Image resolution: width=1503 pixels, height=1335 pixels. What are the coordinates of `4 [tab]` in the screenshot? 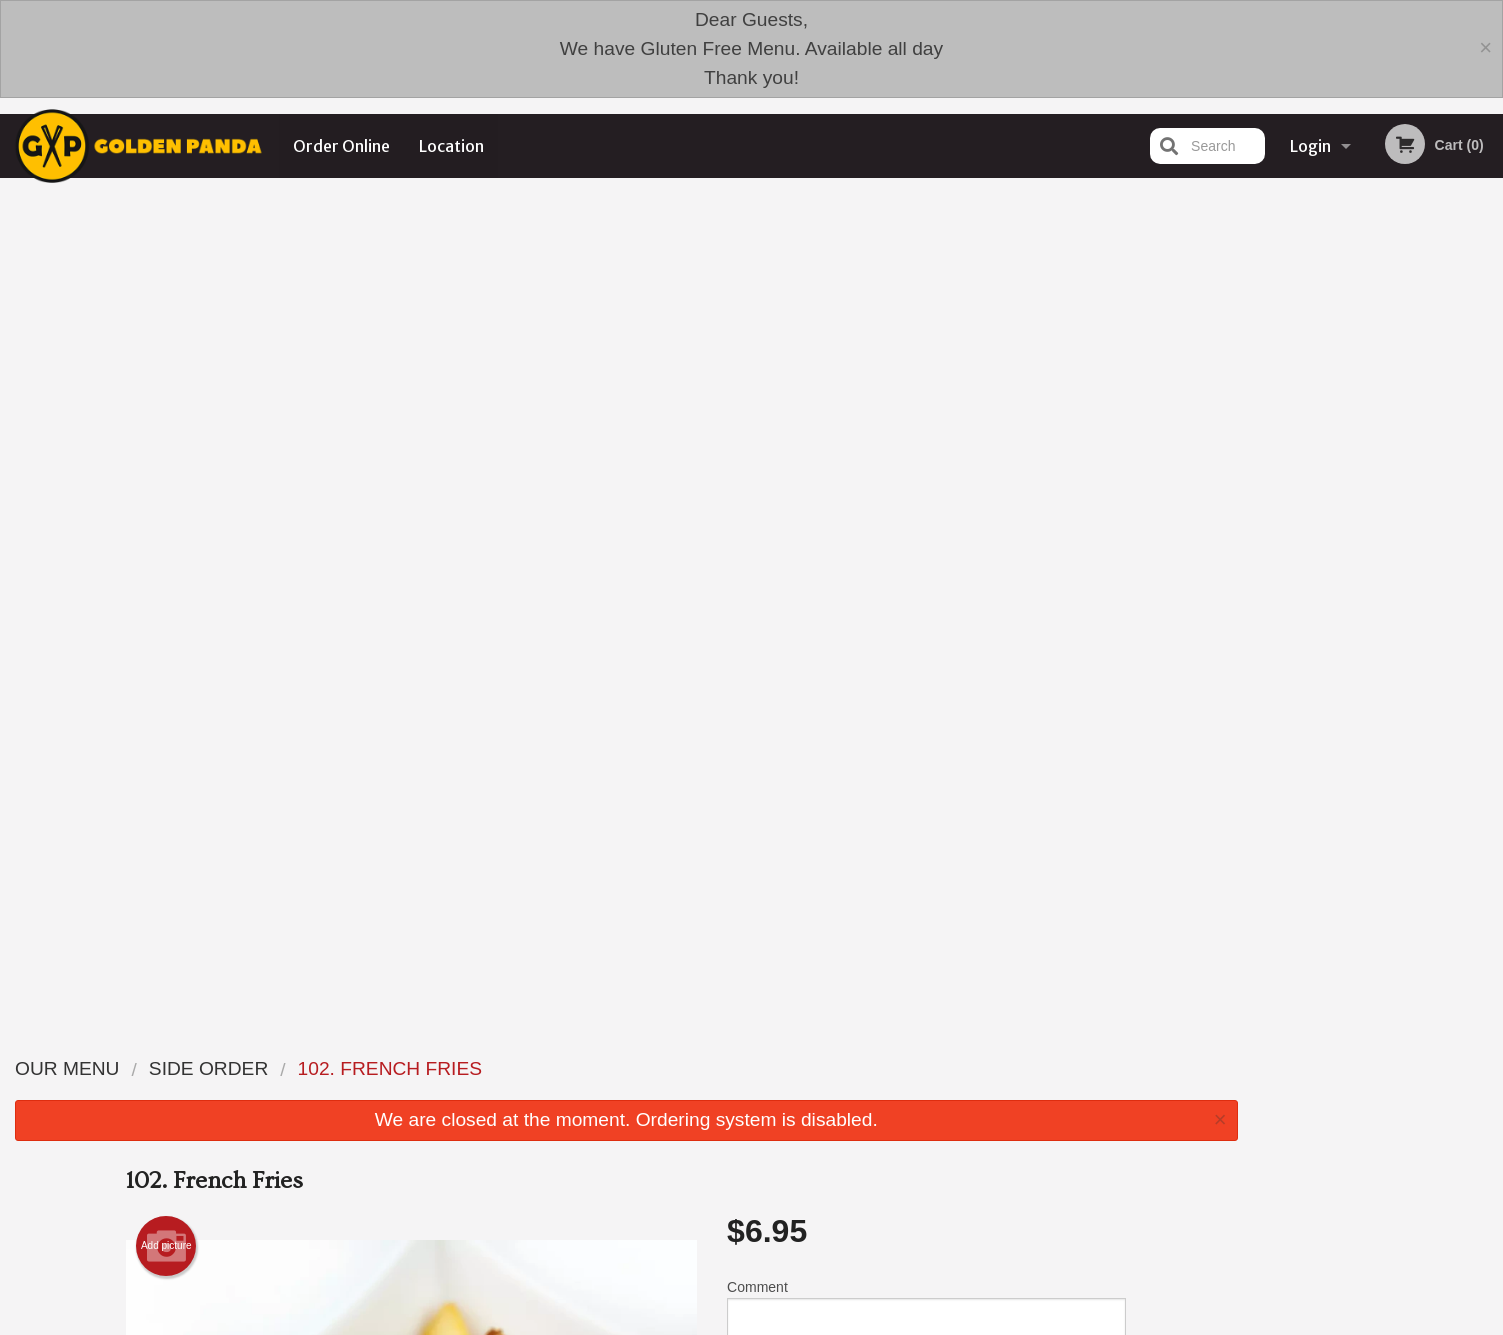 It's located at (1408, 511).